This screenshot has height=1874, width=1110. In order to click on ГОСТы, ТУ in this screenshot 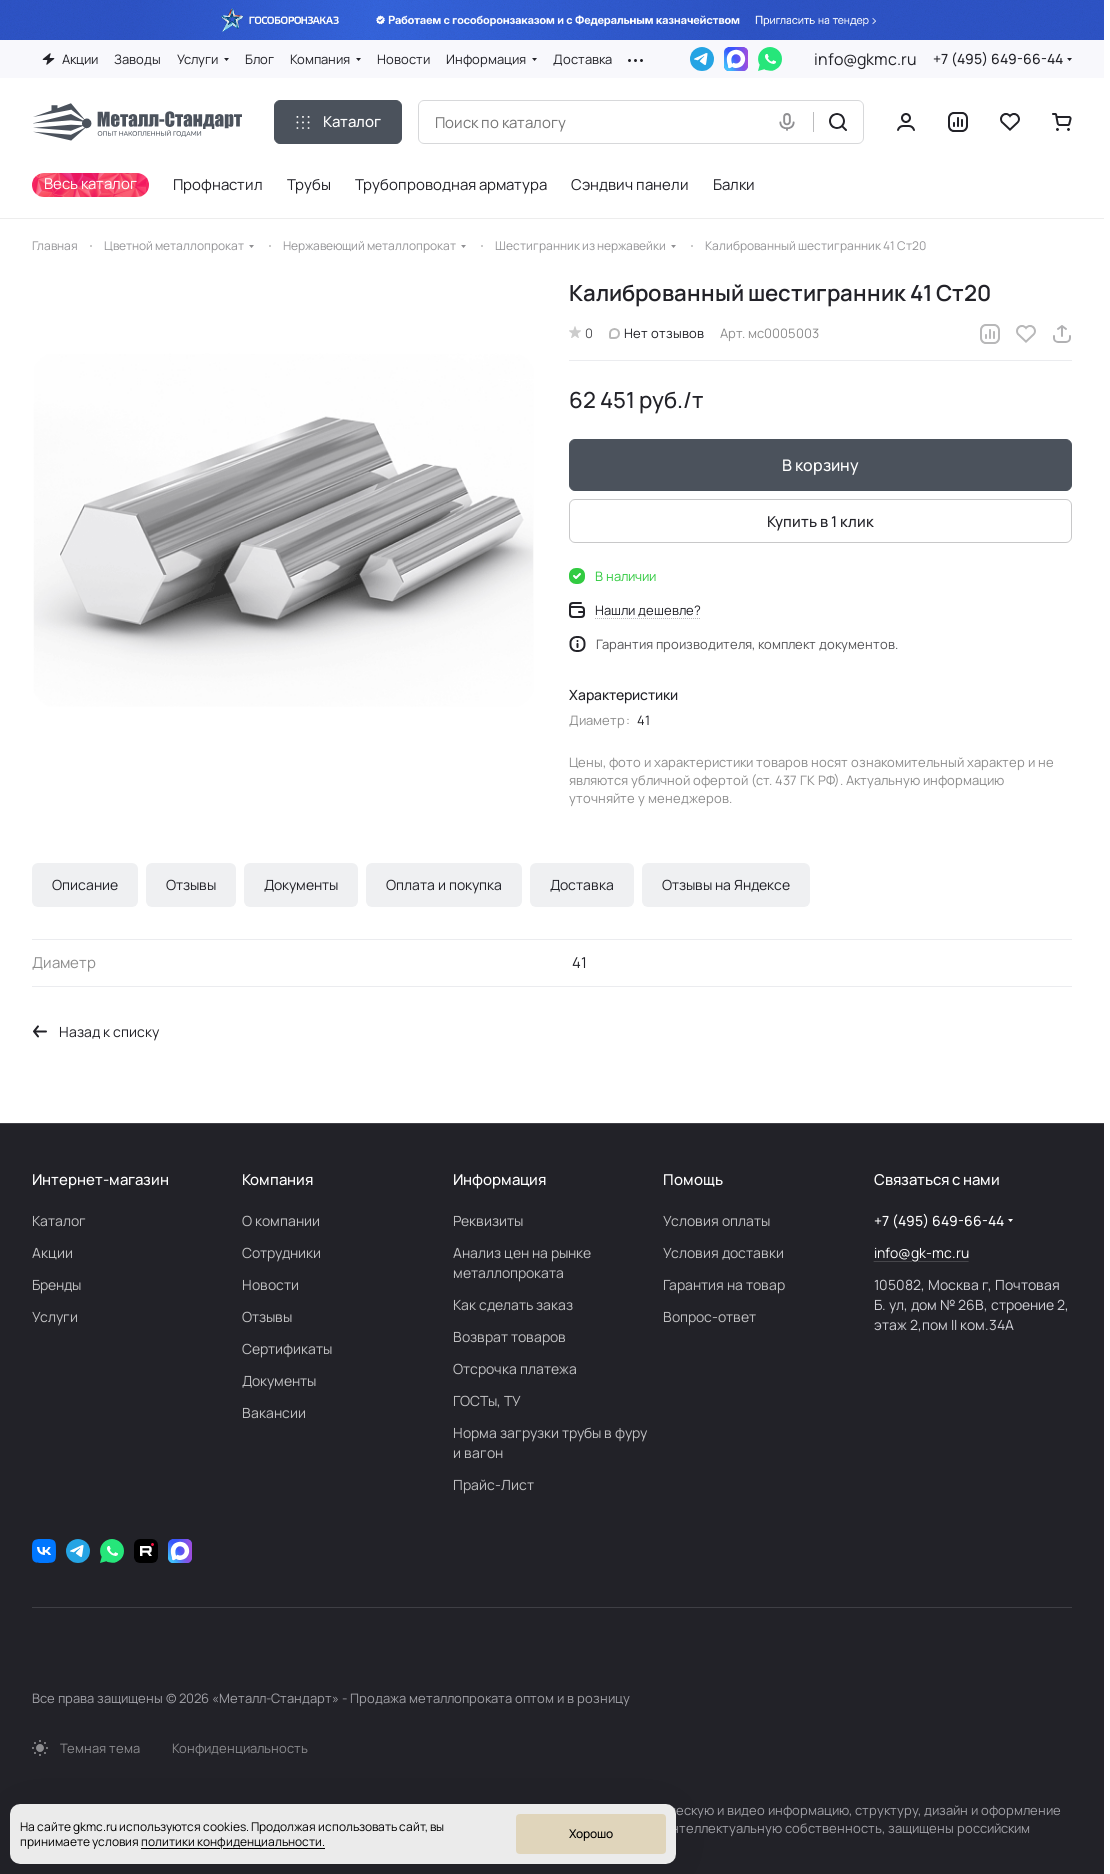, I will do `click(487, 1400)`.